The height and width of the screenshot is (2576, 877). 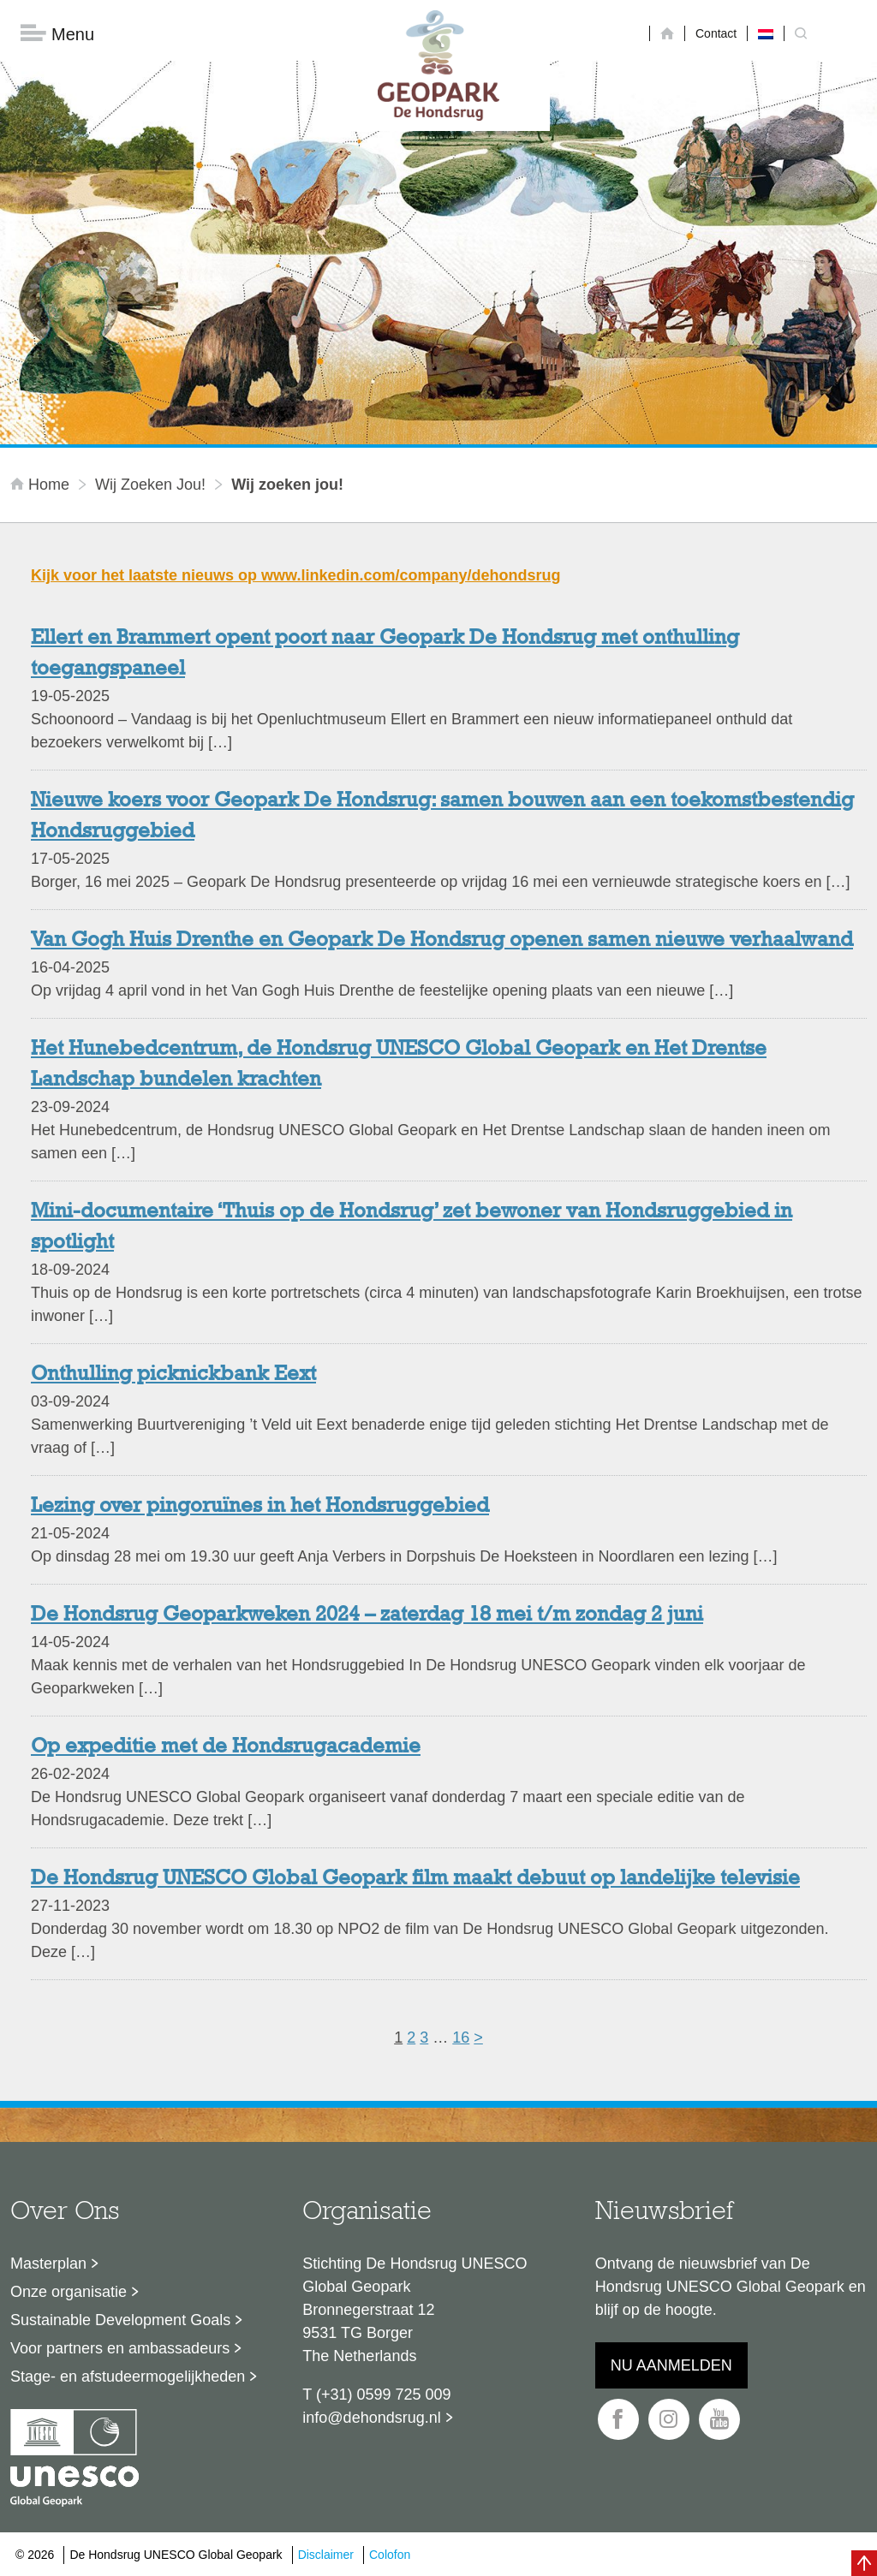 I want to click on De Hondsrug UNESCO Global Geopark film maakt debuut op landelijke televisie, so click(x=415, y=1880).